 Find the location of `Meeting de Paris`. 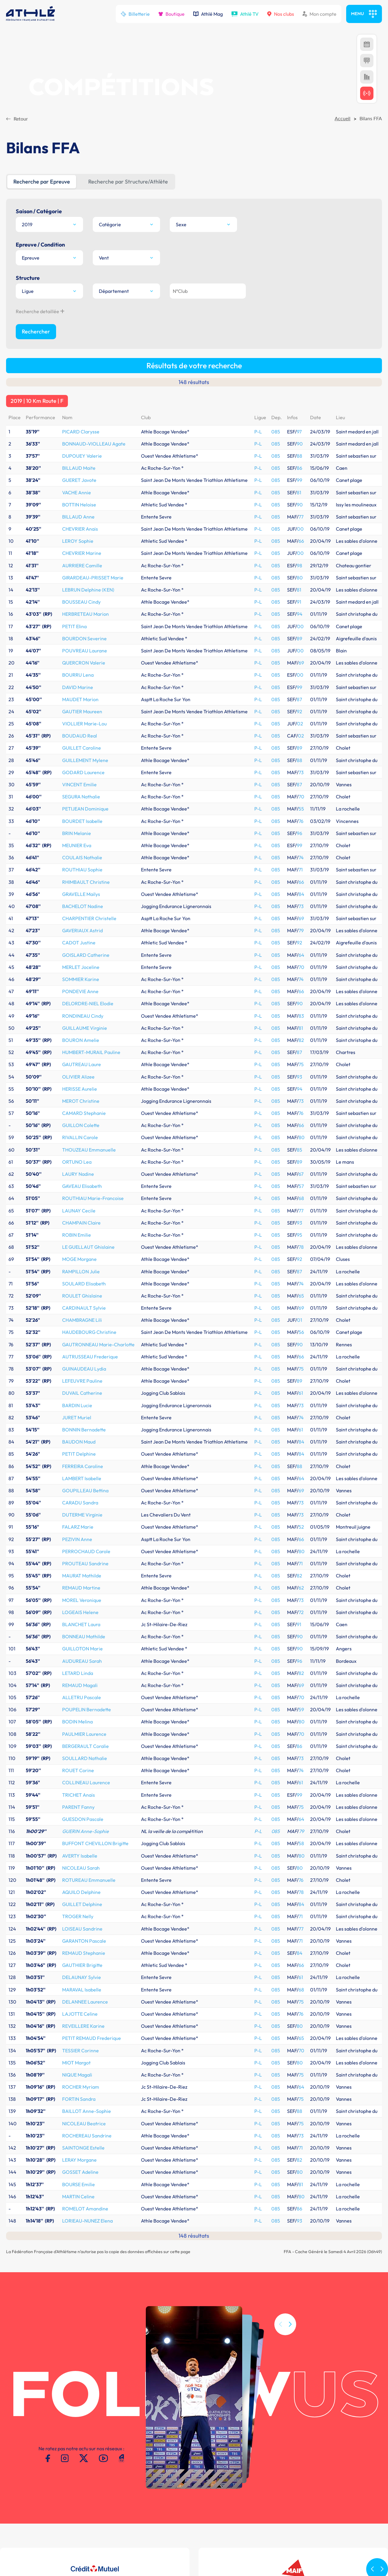

Meeting de Paris is located at coordinates (313, 2490).